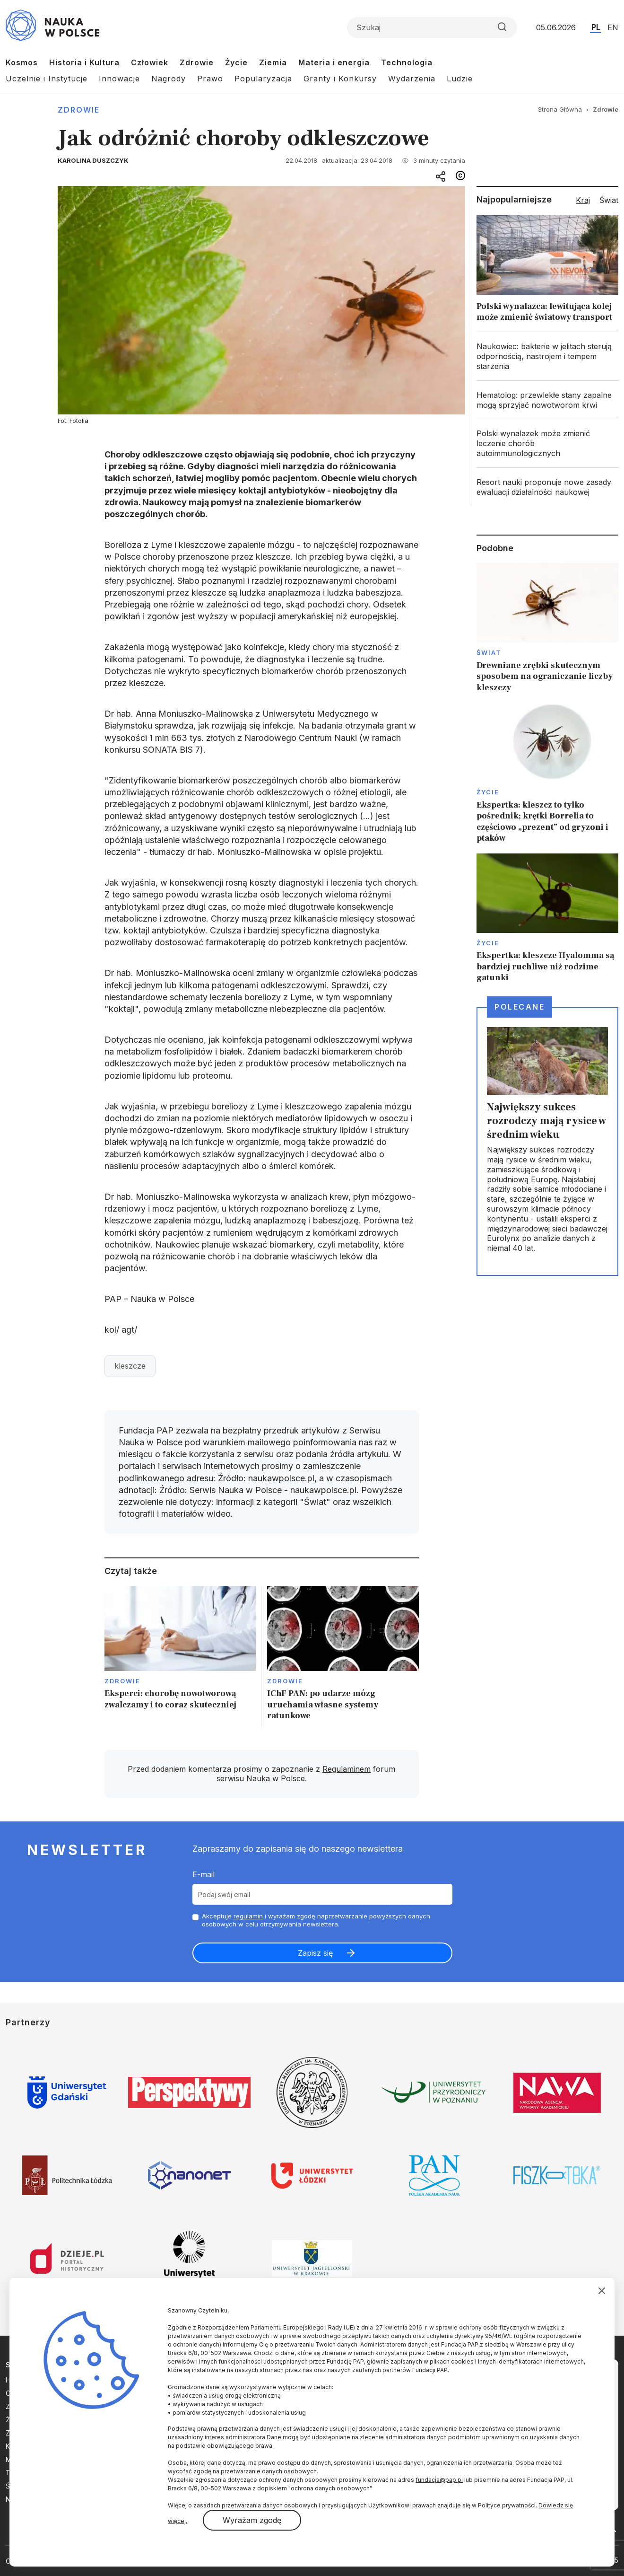 The width and height of the screenshot is (624, 2576). Describe the element at coordinates (334, 62) in the screenshot. I see `Materia i energia` at that location.